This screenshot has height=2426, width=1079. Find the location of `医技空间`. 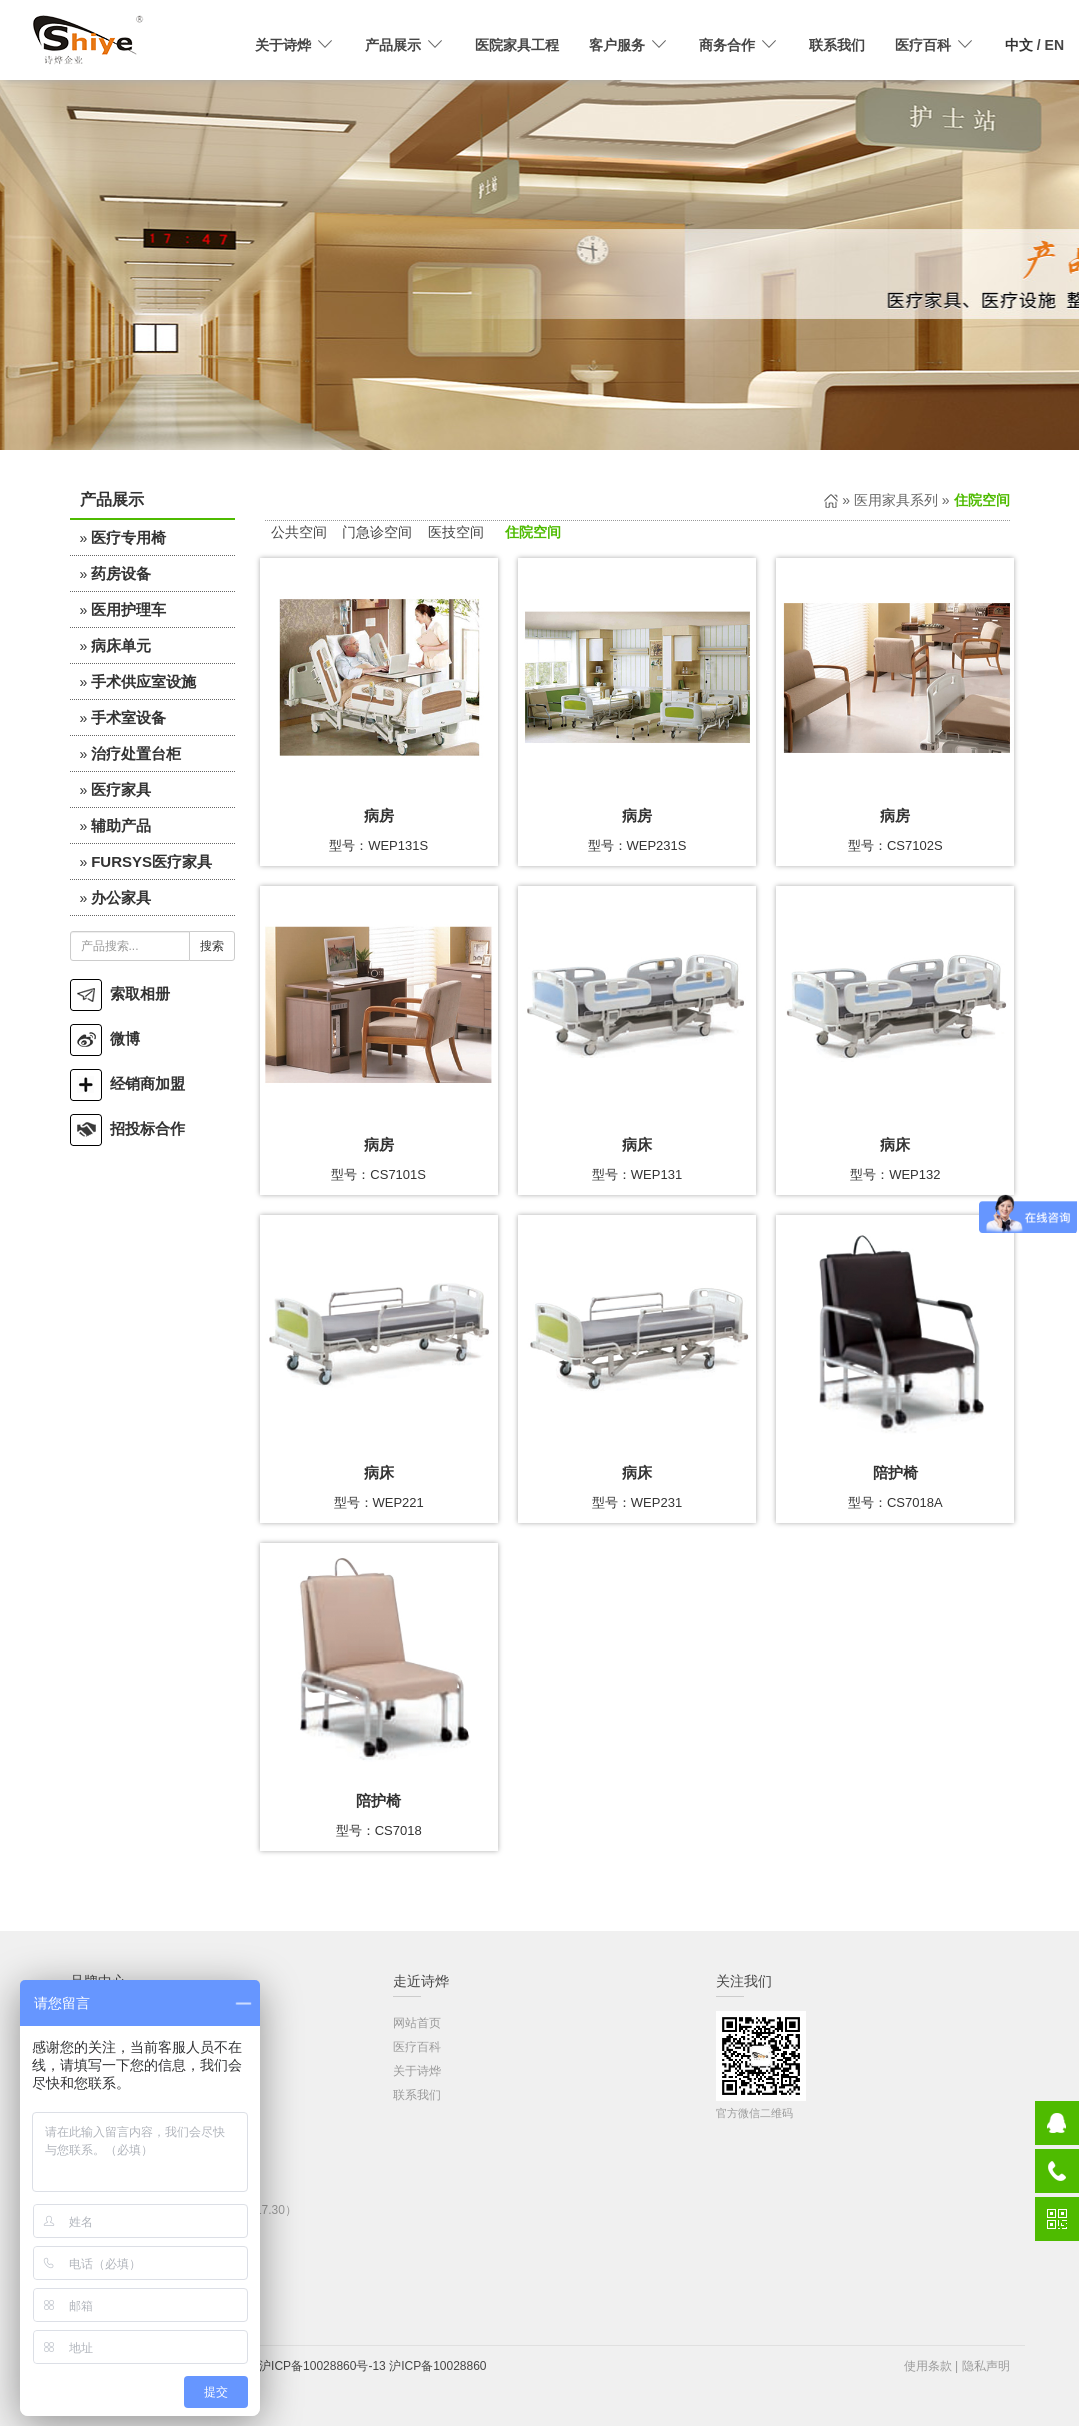

医技空间 is located at coordinates (456, 532).